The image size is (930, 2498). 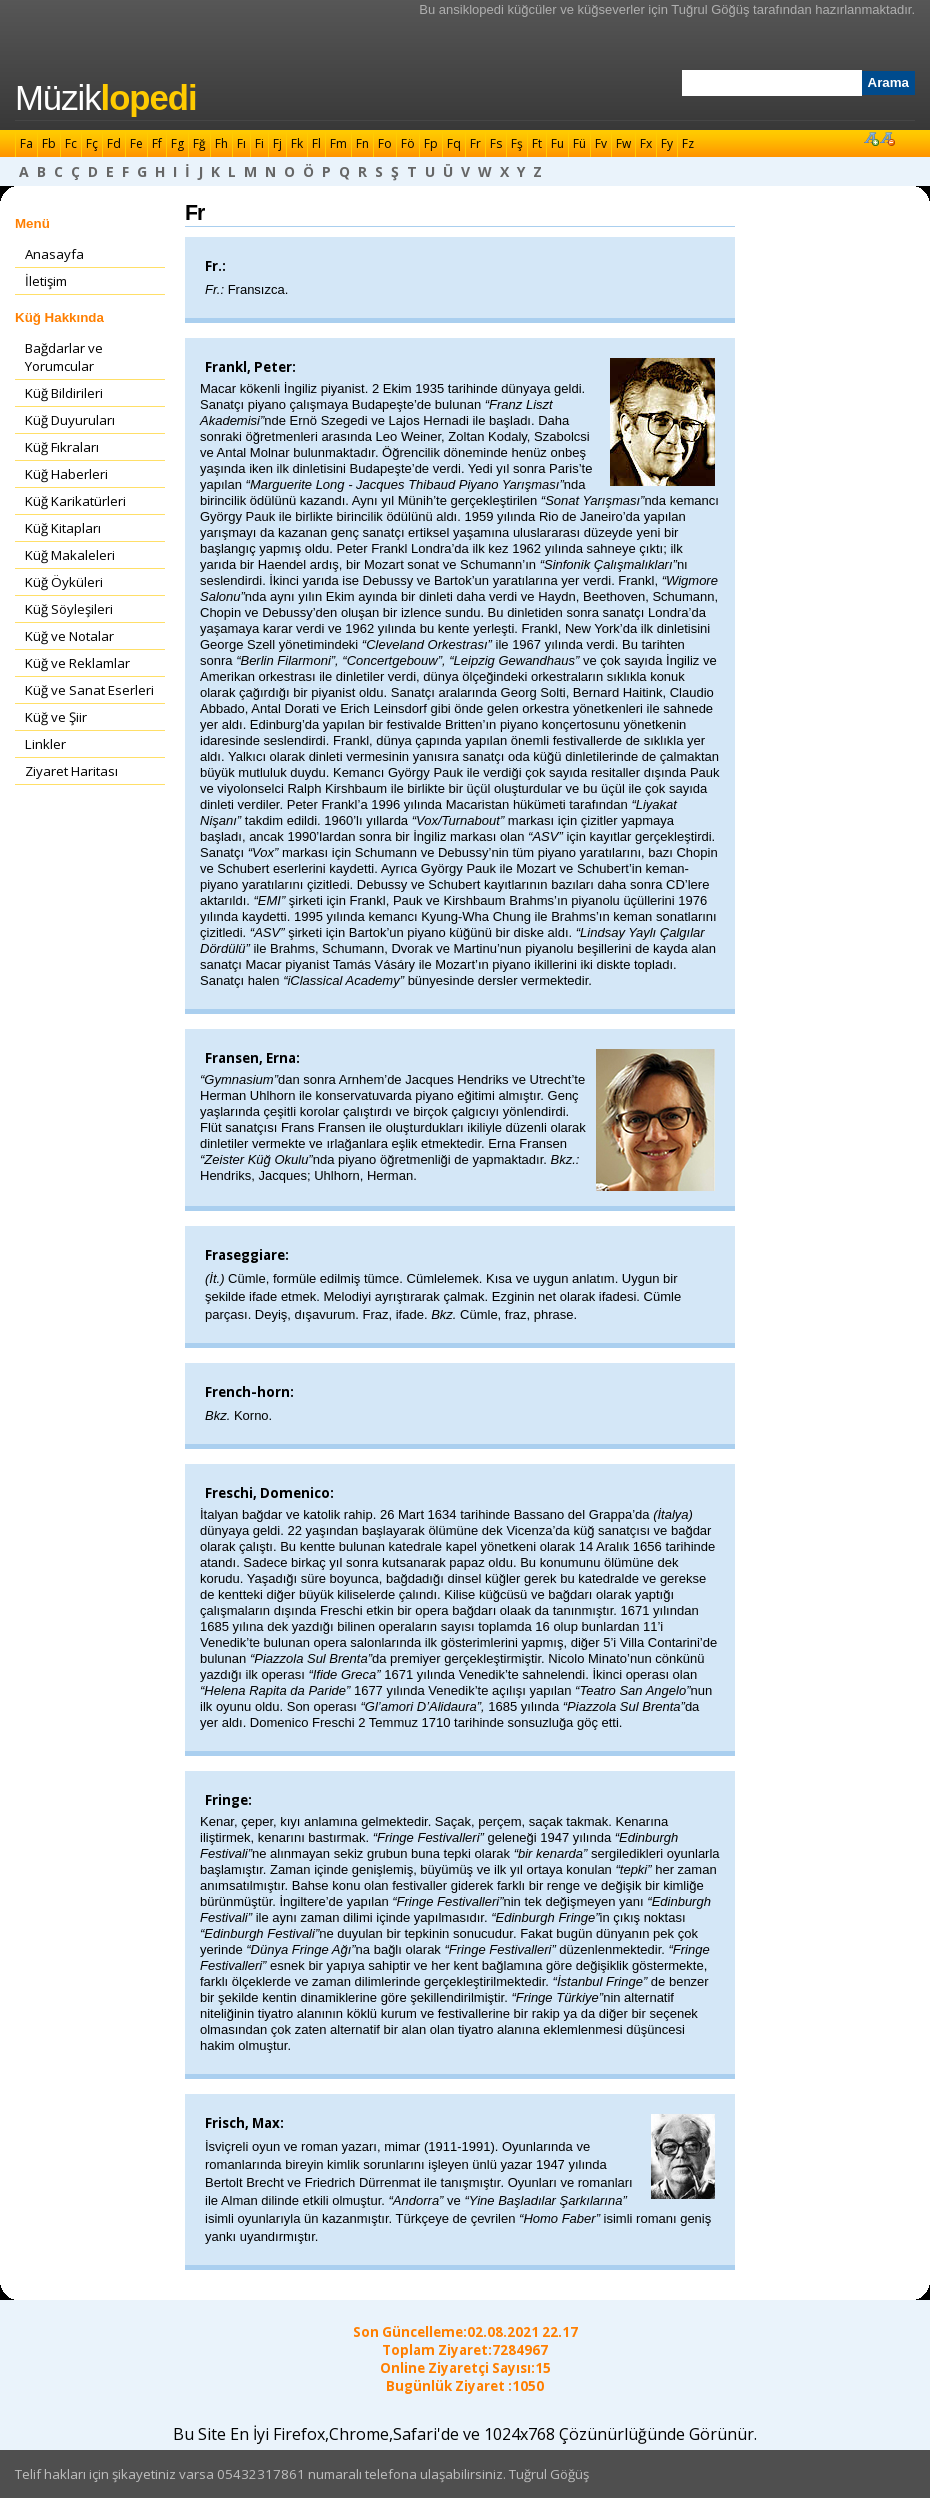 I want to click on Fu, so click(x=557, y=143).